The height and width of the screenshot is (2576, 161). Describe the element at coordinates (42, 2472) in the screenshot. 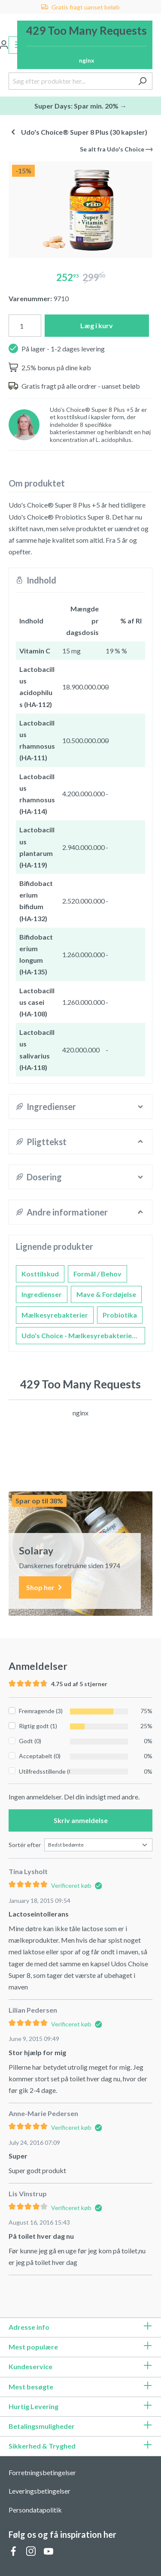

I see `Forretningsbetingelser` at that location.